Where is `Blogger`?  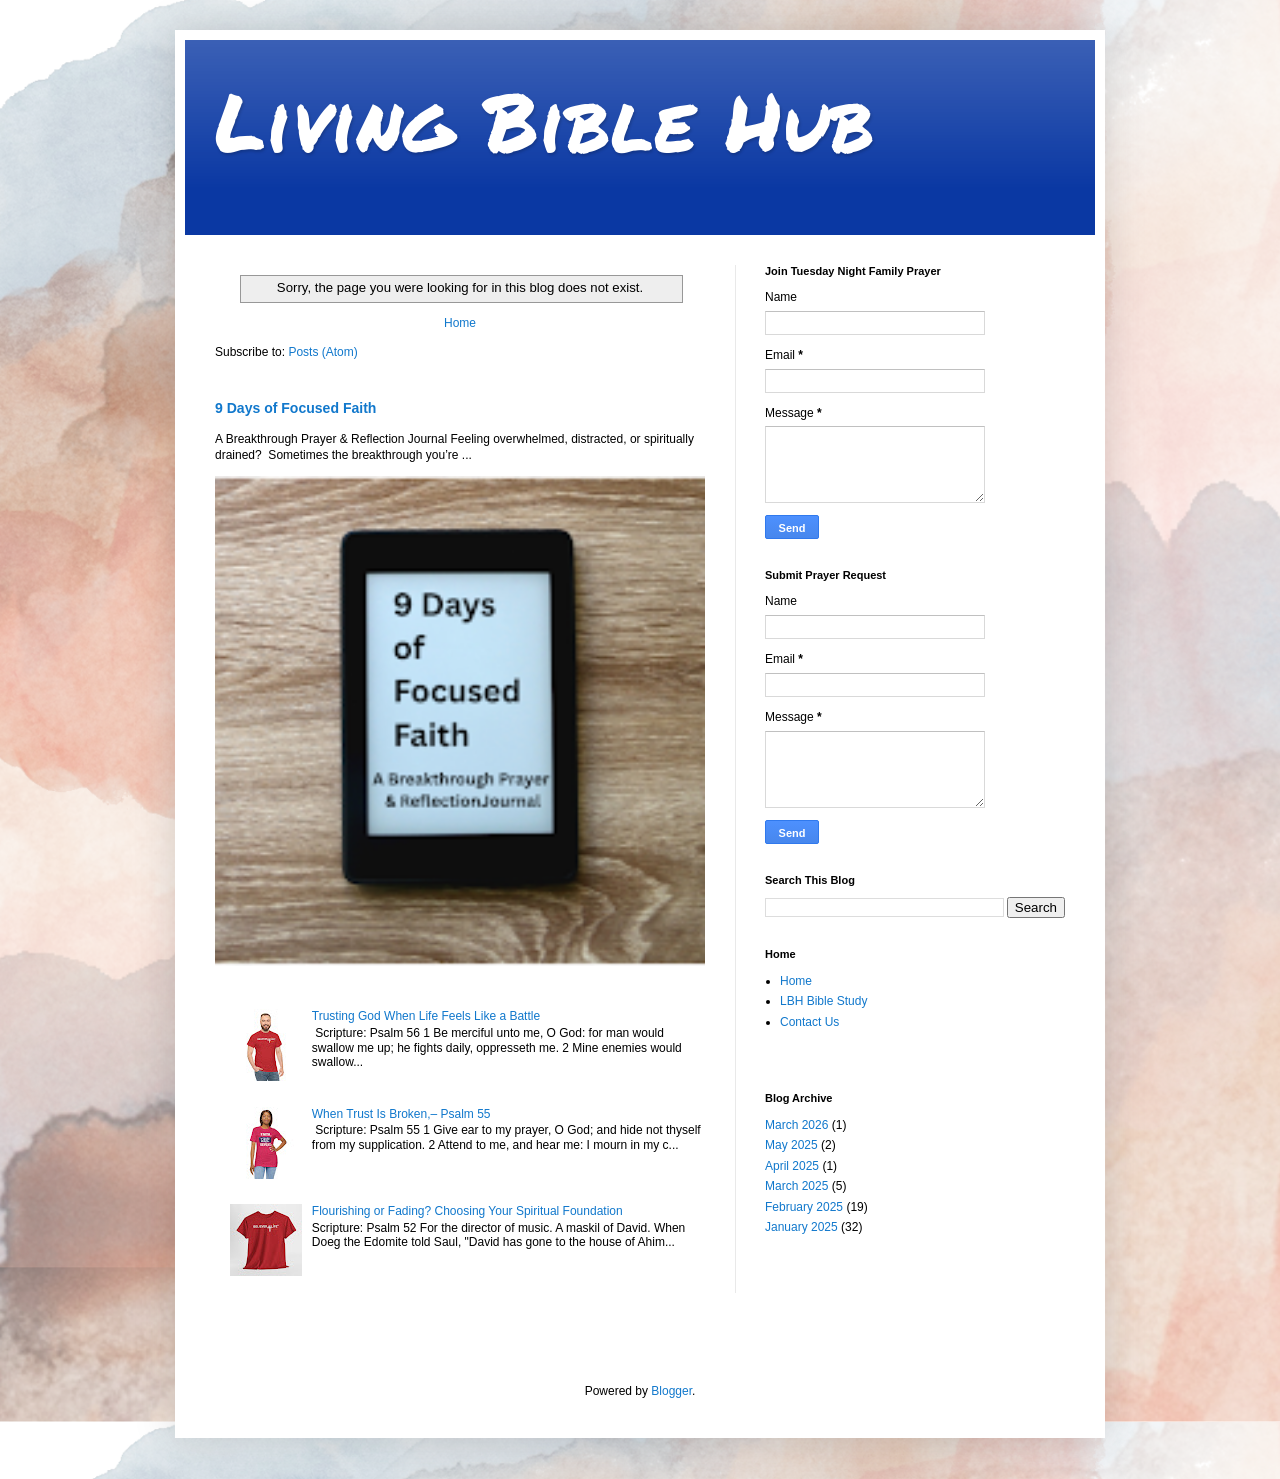
Blogger is located at coordinates (671, 1391).